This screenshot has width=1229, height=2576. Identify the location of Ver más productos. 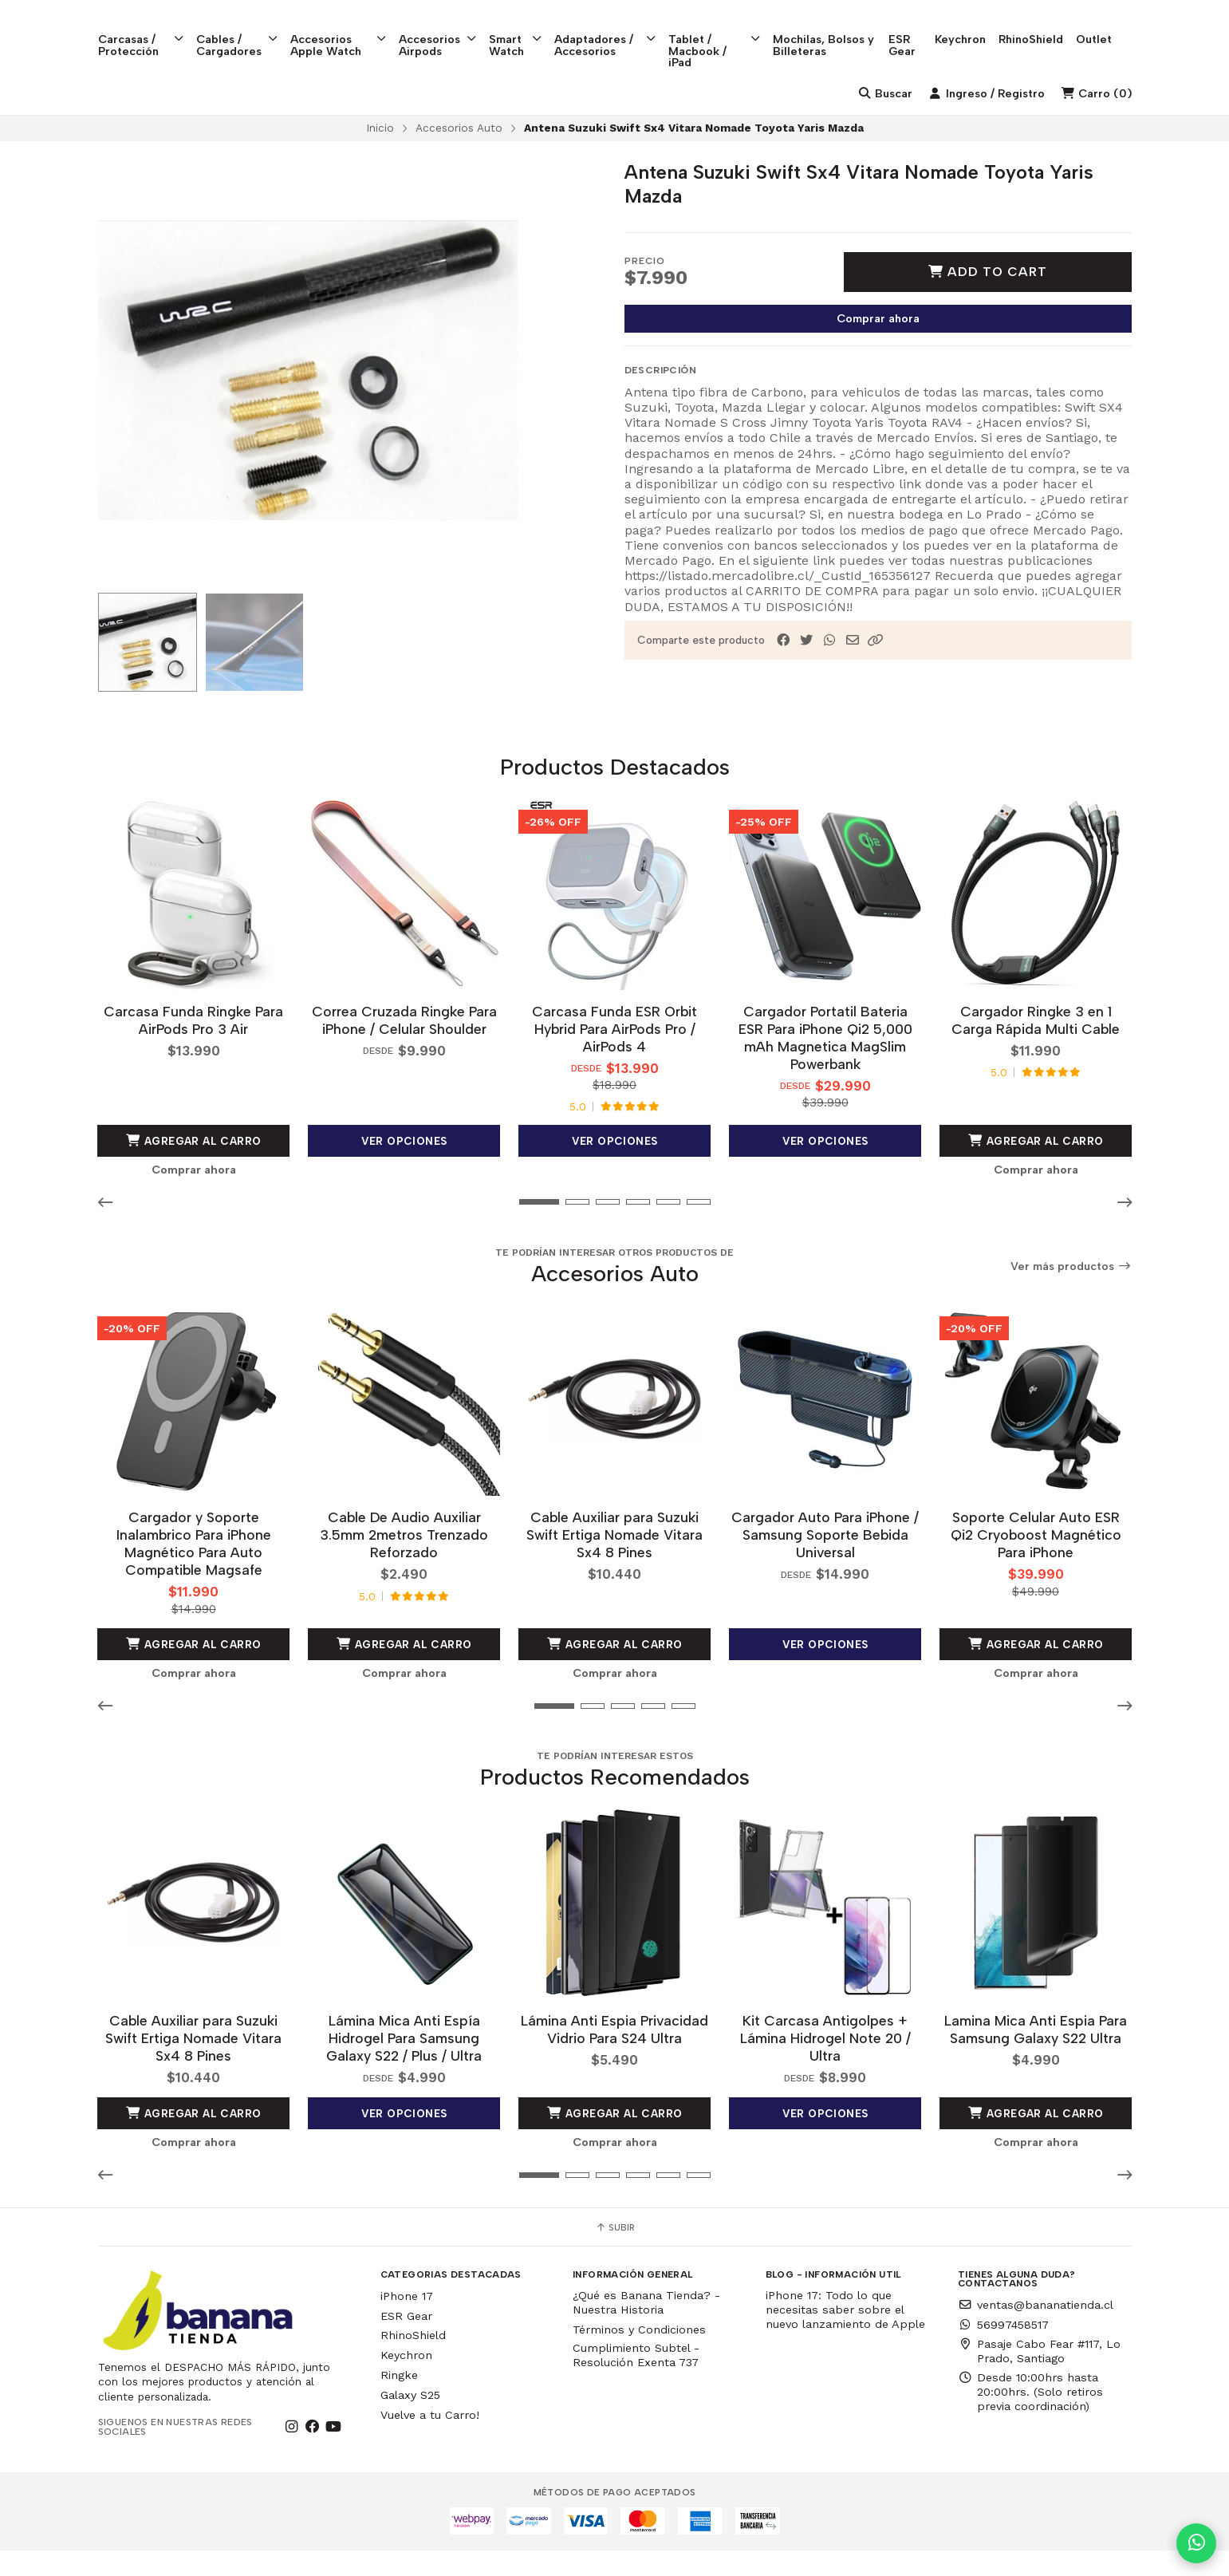
(1071, 1295).